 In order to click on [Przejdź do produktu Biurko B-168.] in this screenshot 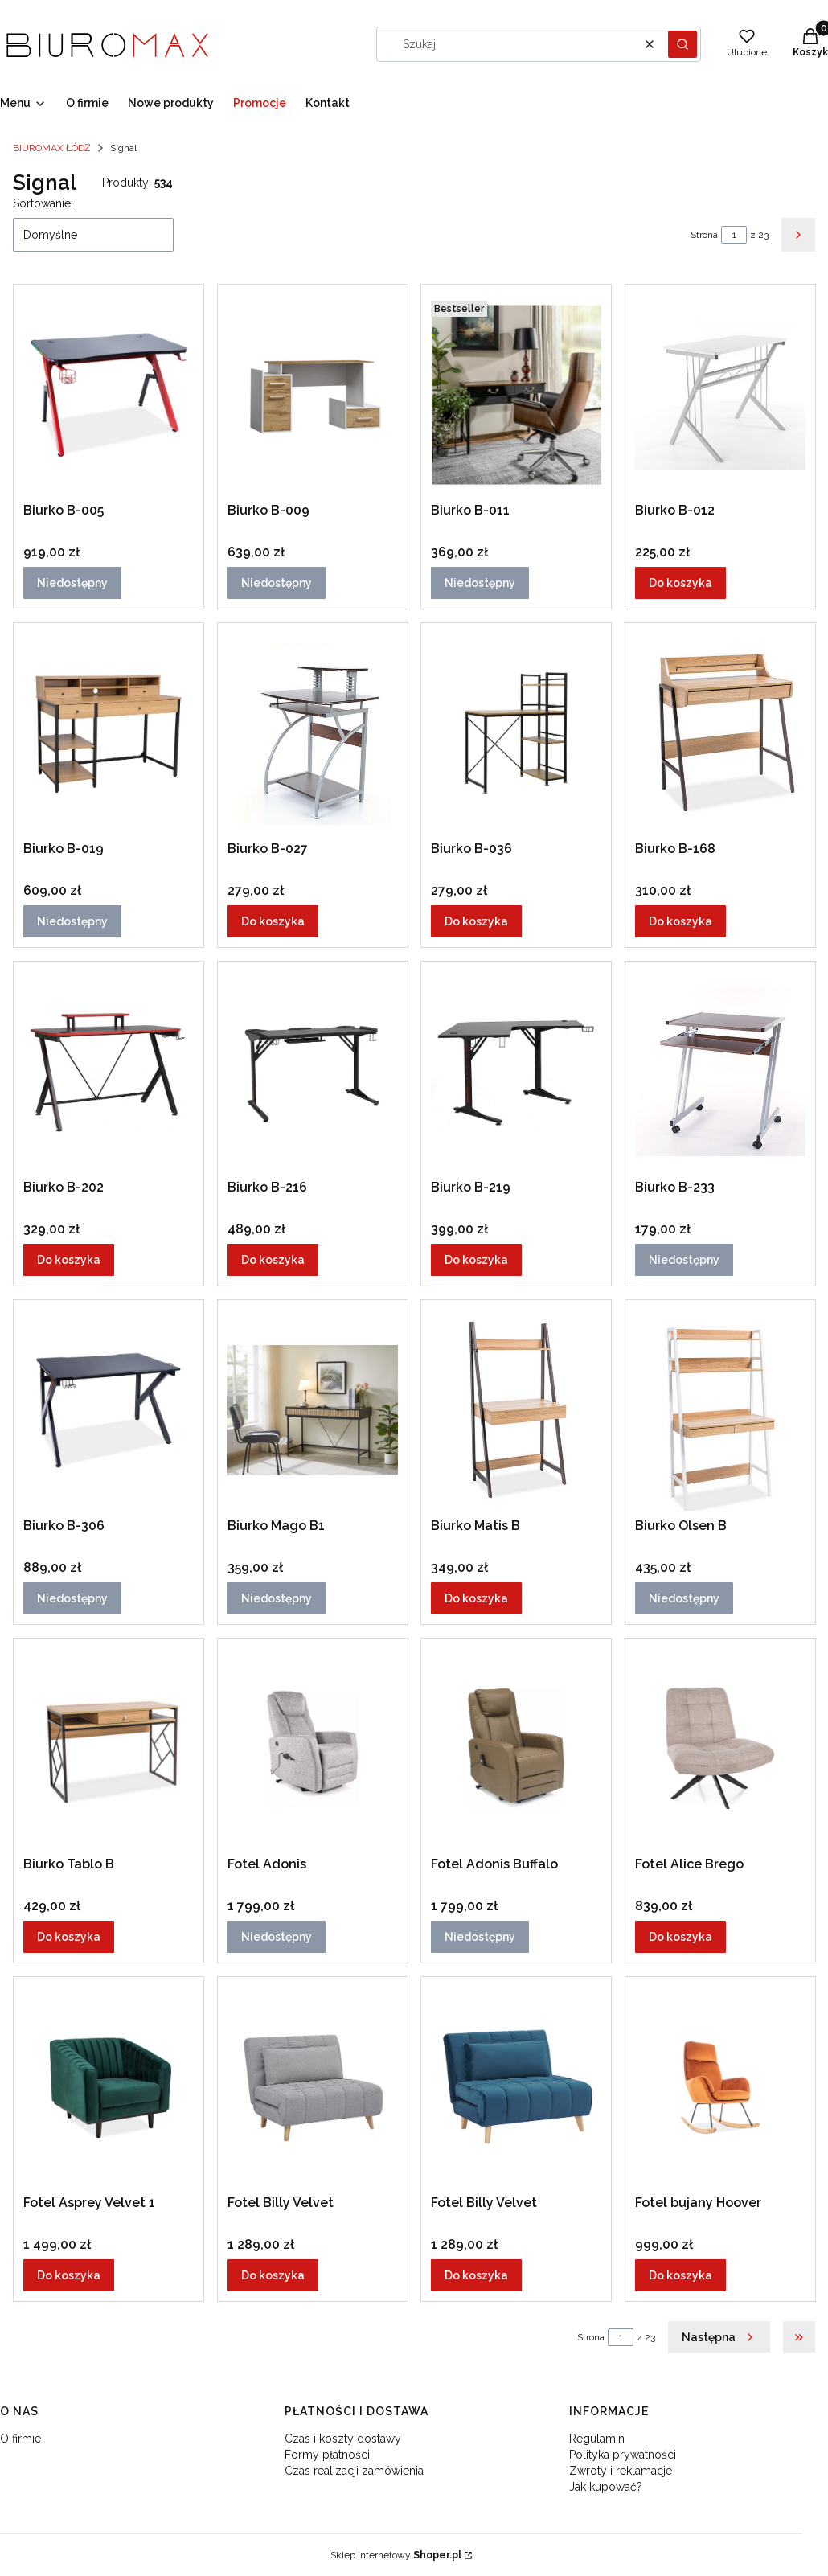, I will do `click(720, 733)`.